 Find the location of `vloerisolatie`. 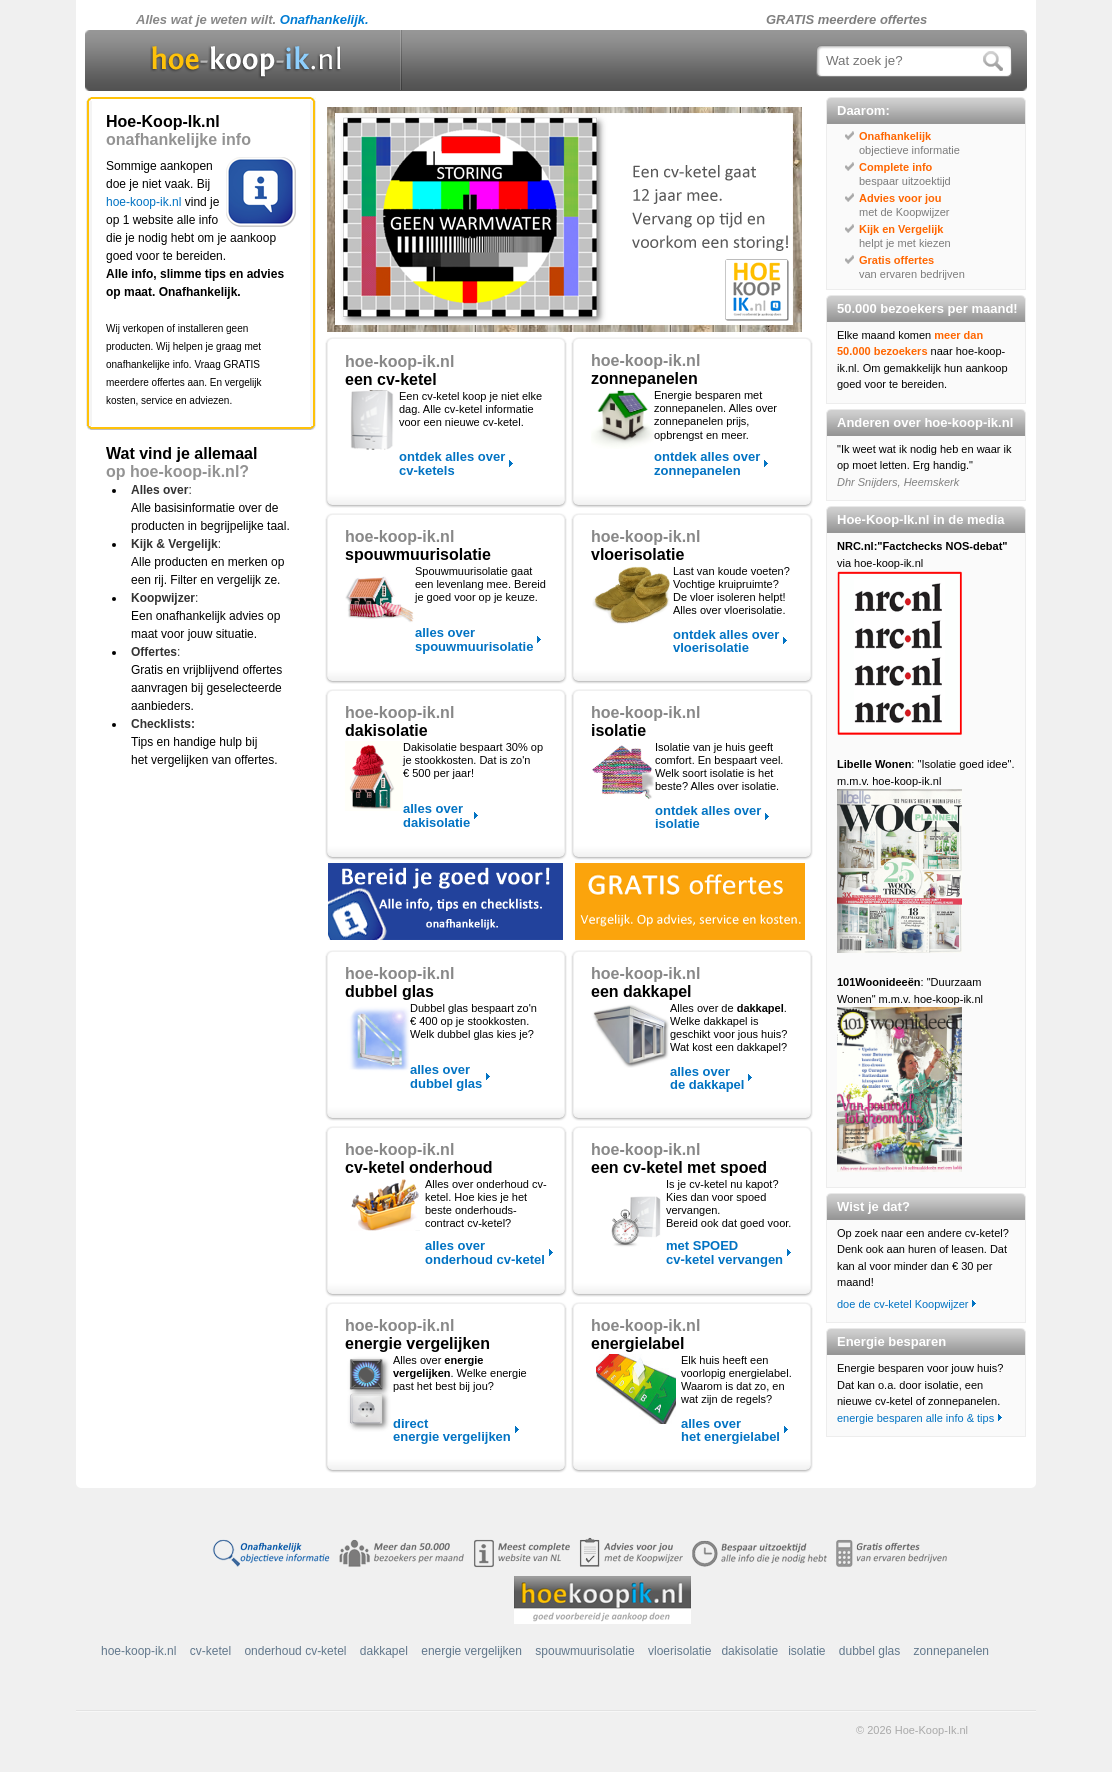

vloerisolatie is located at coordinates (679, 1651).